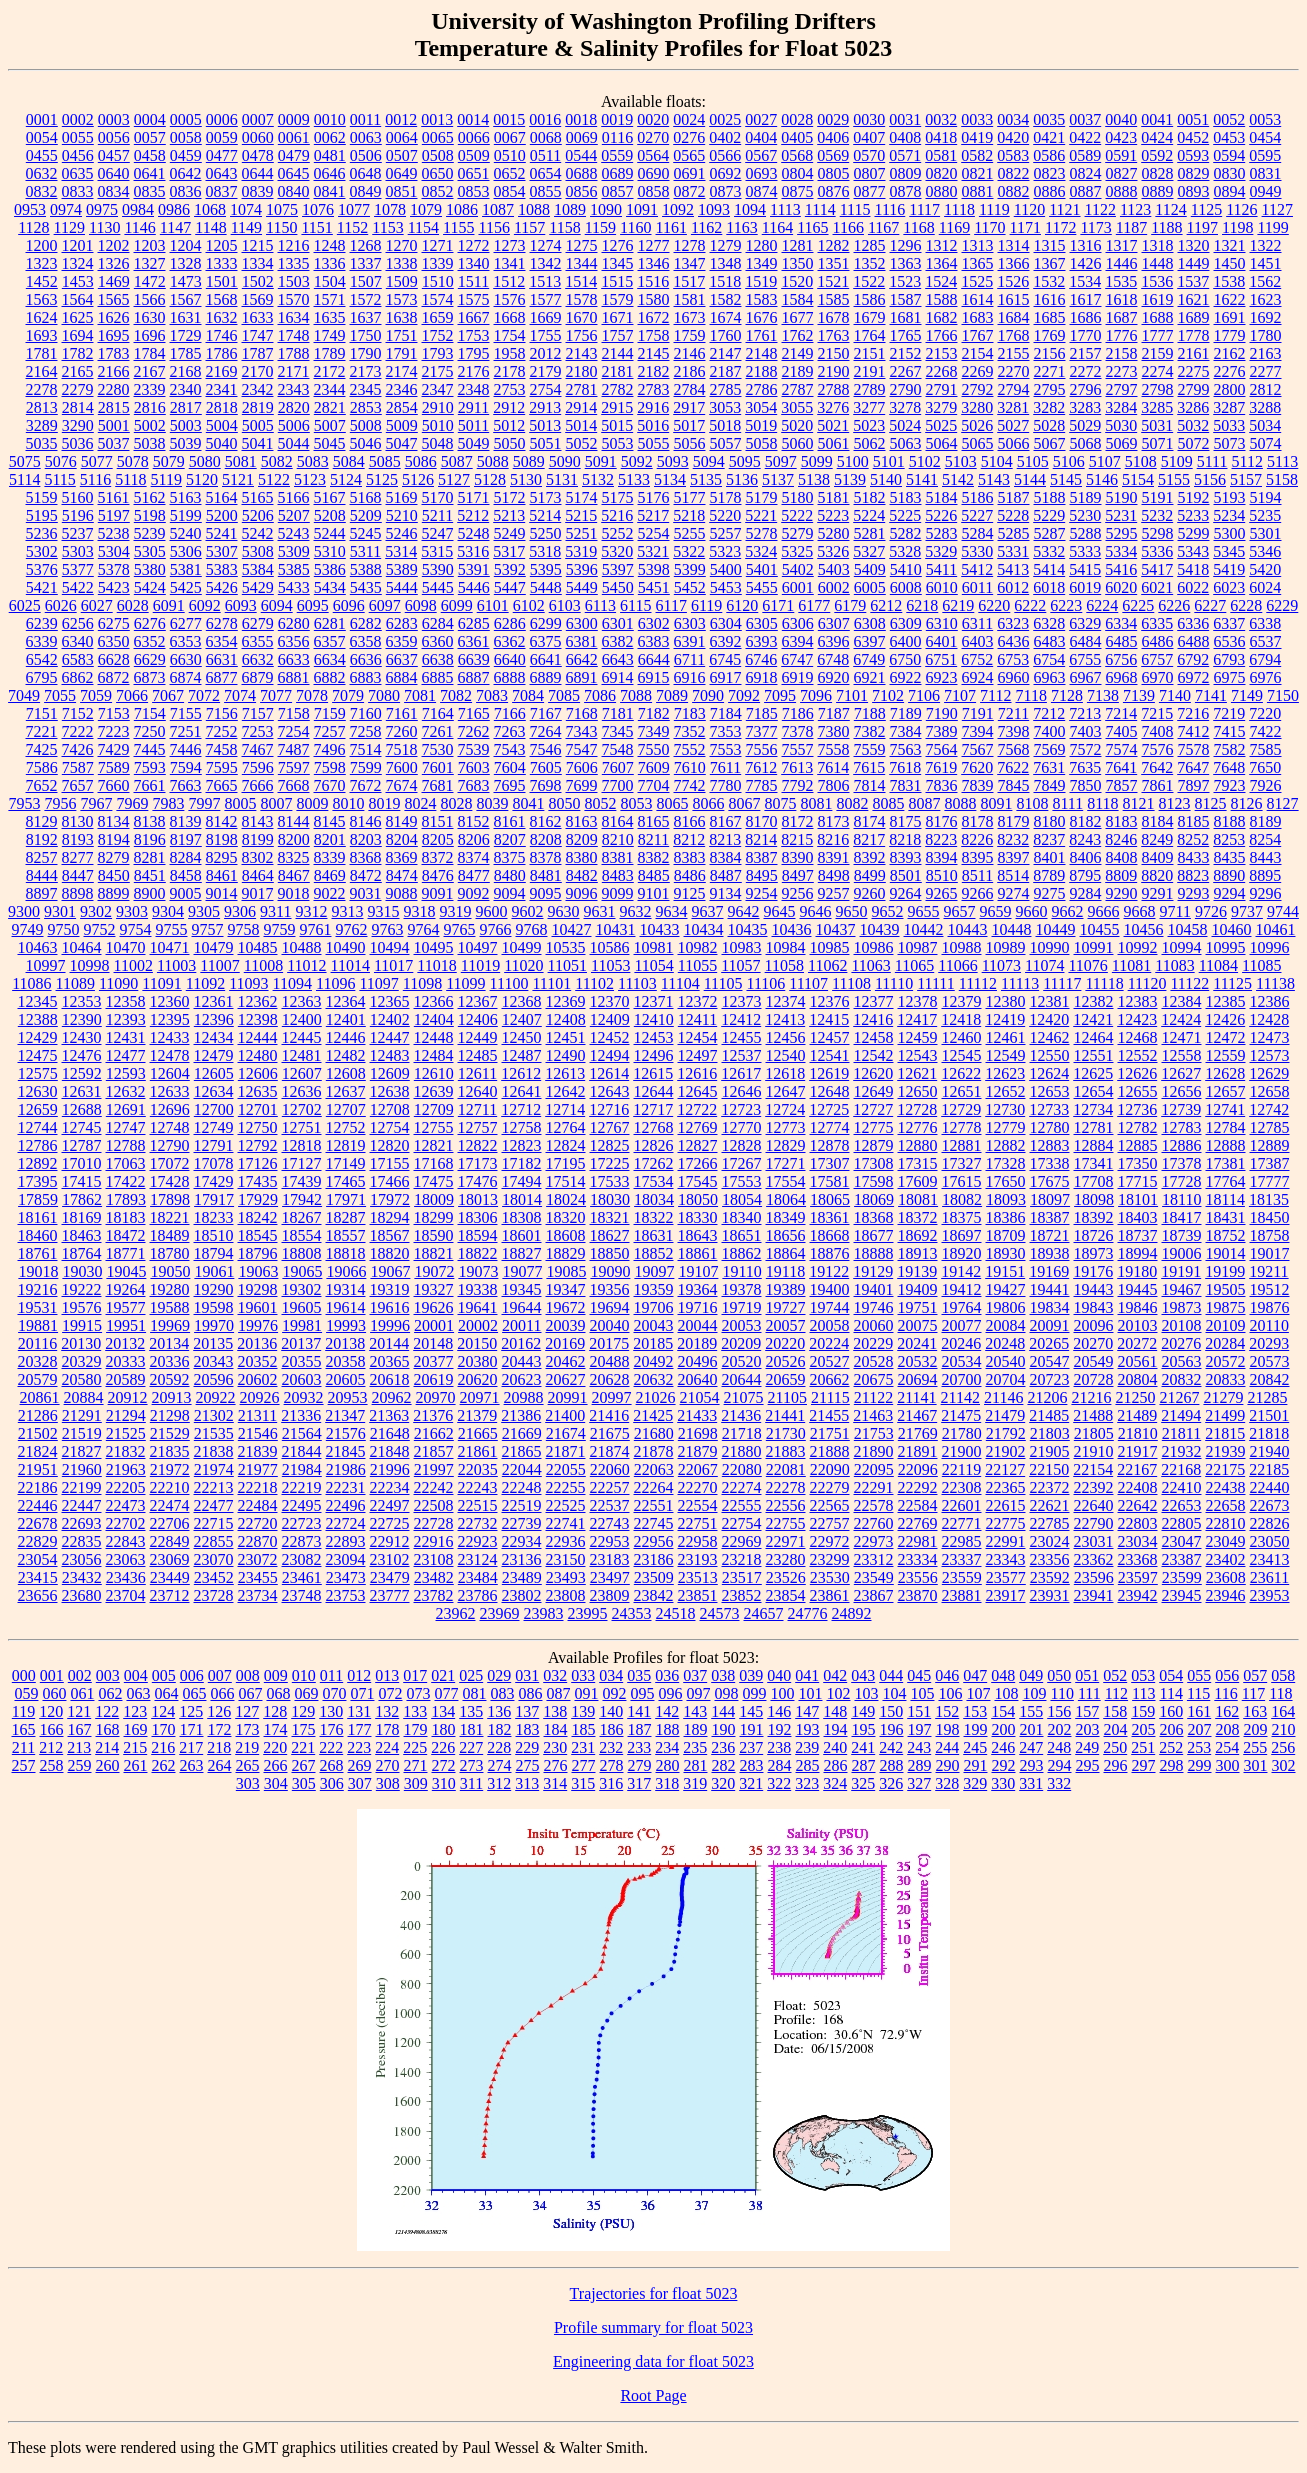 Image resolution: width=1307 pixels, height=2473 pixels. I want to click on 12460, so click(962, 1037).